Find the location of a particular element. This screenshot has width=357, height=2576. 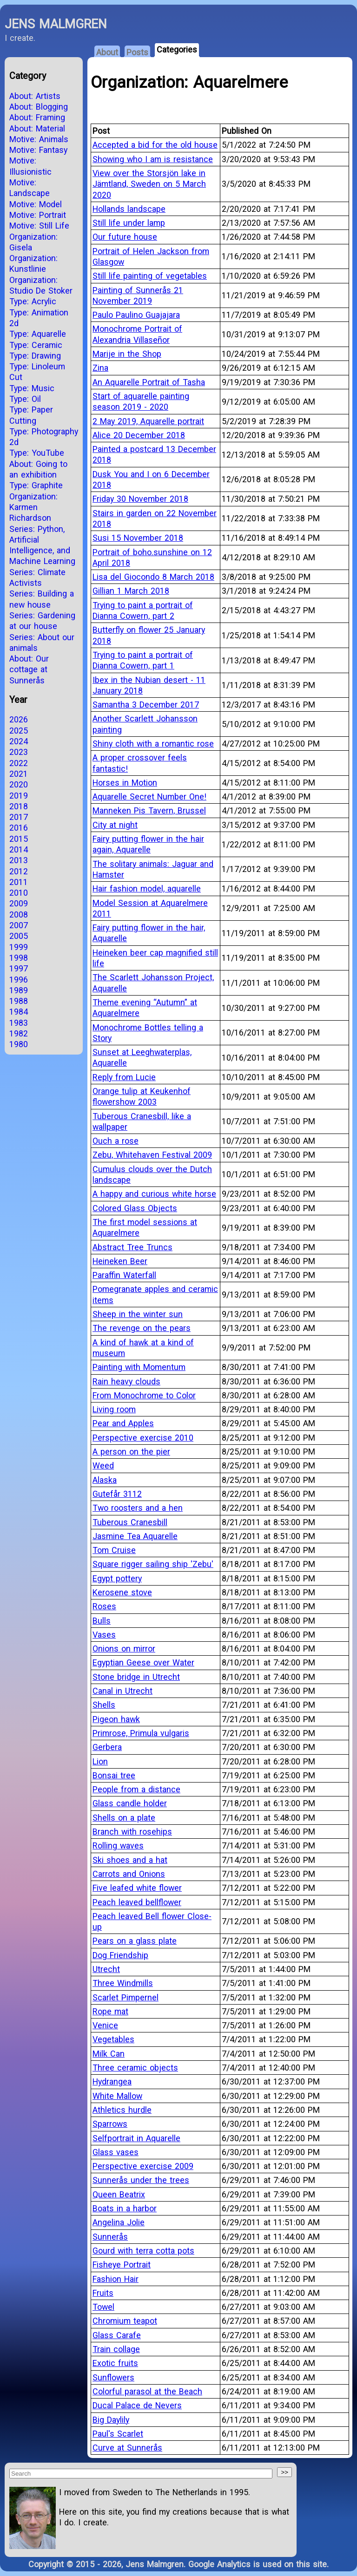

2023 is located at coordinates (18, 752).